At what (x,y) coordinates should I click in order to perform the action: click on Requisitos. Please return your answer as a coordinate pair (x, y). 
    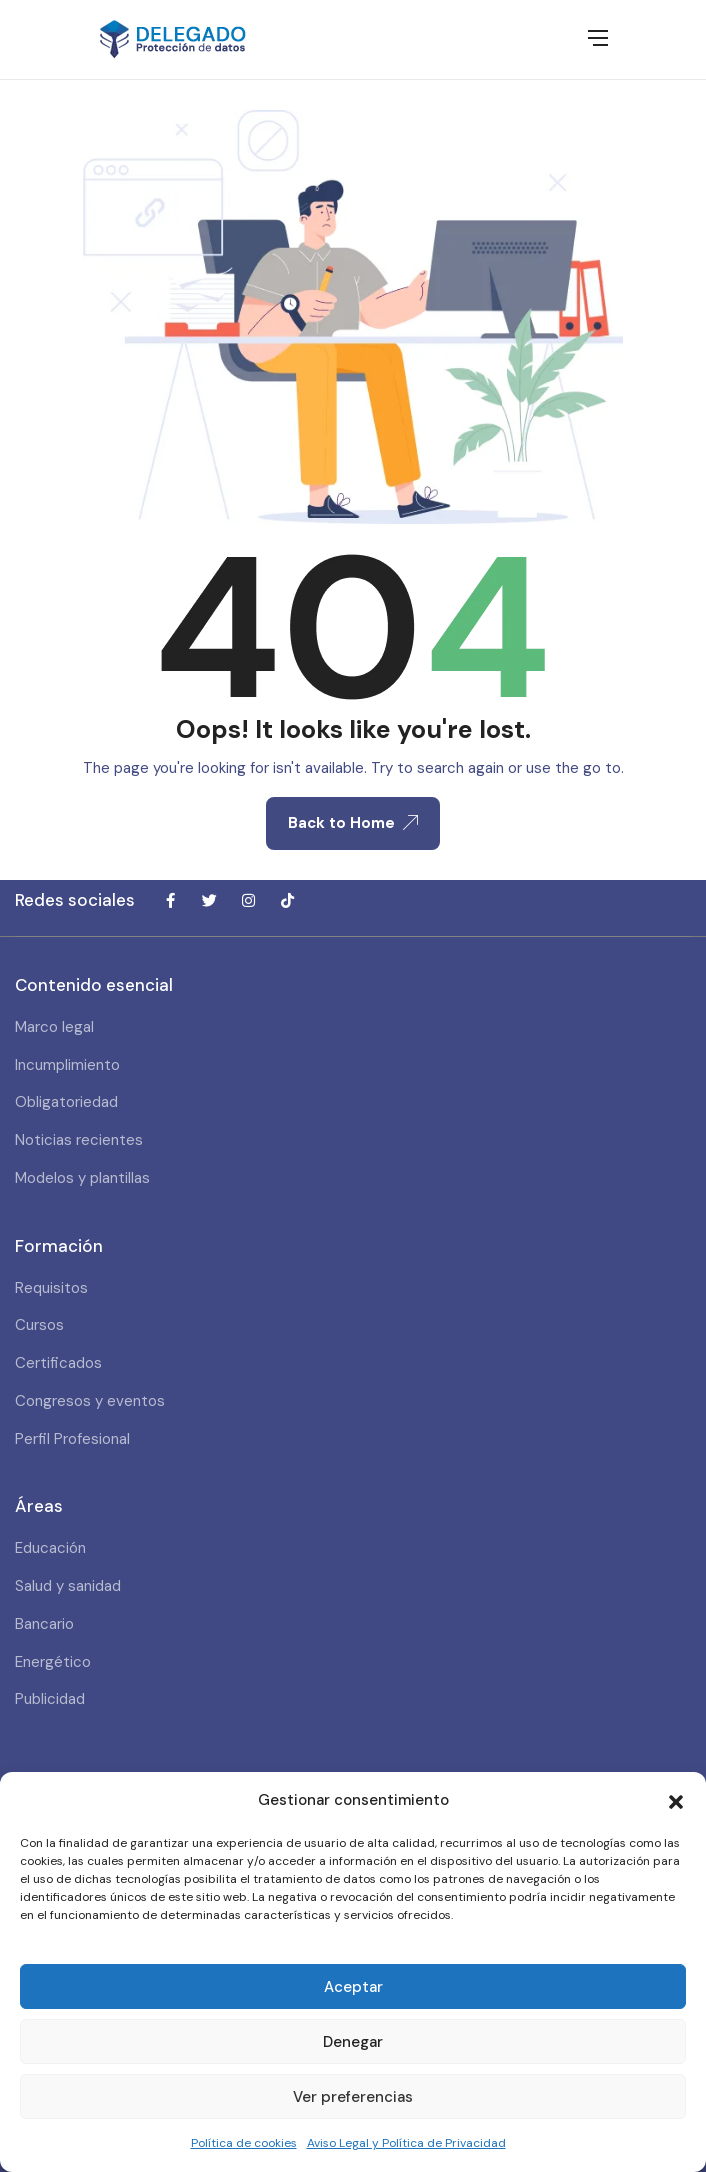
    Looking at the image, I should click on (51, 1288).